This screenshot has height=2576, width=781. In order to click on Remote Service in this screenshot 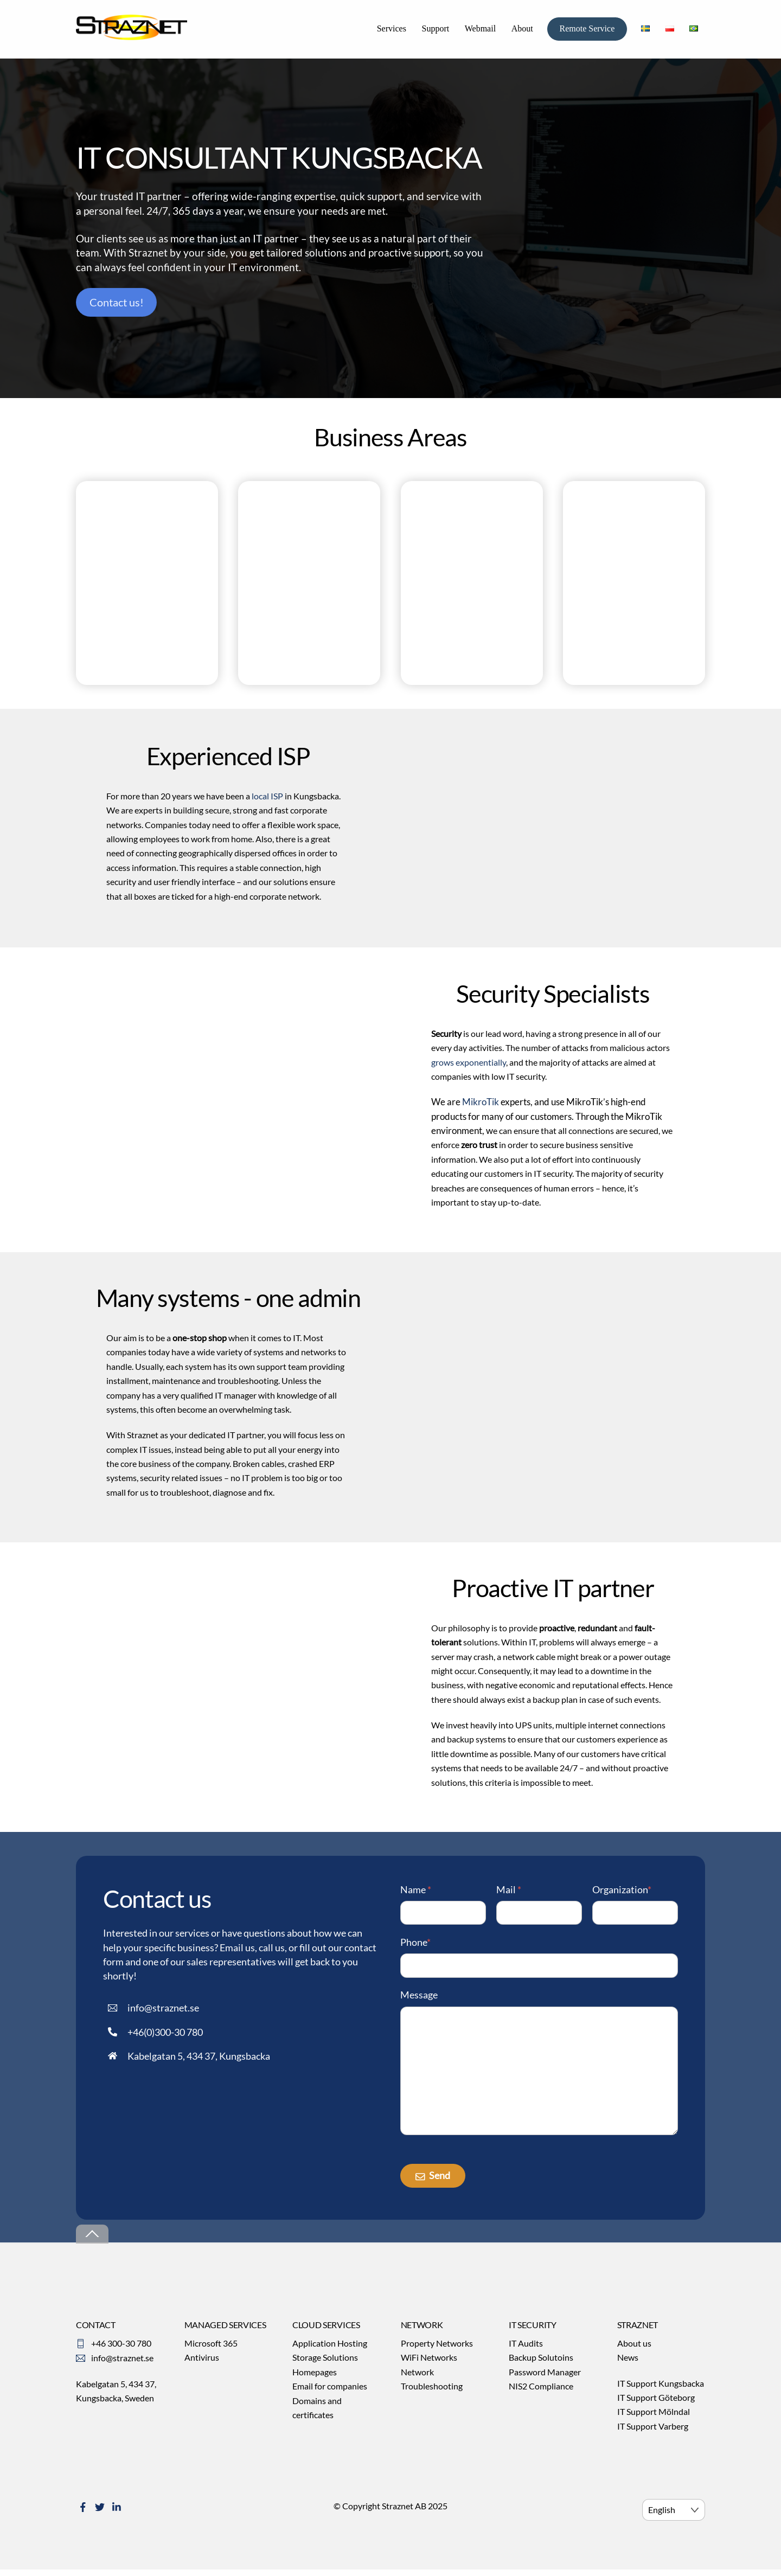, I will do `click(586, 30)`.